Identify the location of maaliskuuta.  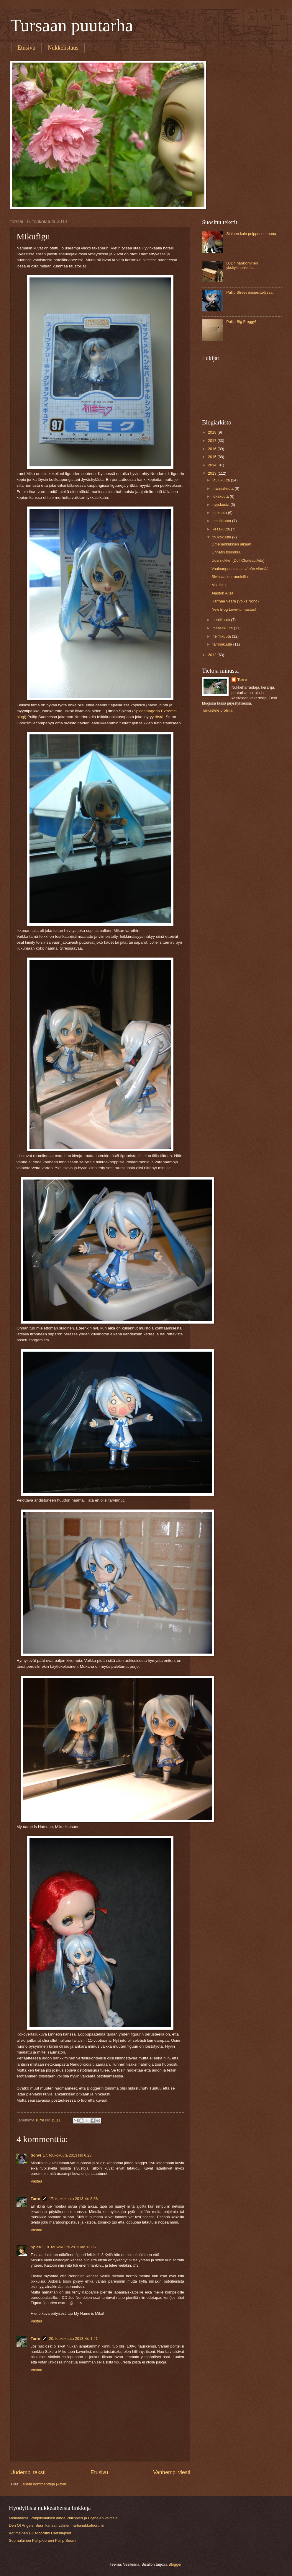
(223, 628).